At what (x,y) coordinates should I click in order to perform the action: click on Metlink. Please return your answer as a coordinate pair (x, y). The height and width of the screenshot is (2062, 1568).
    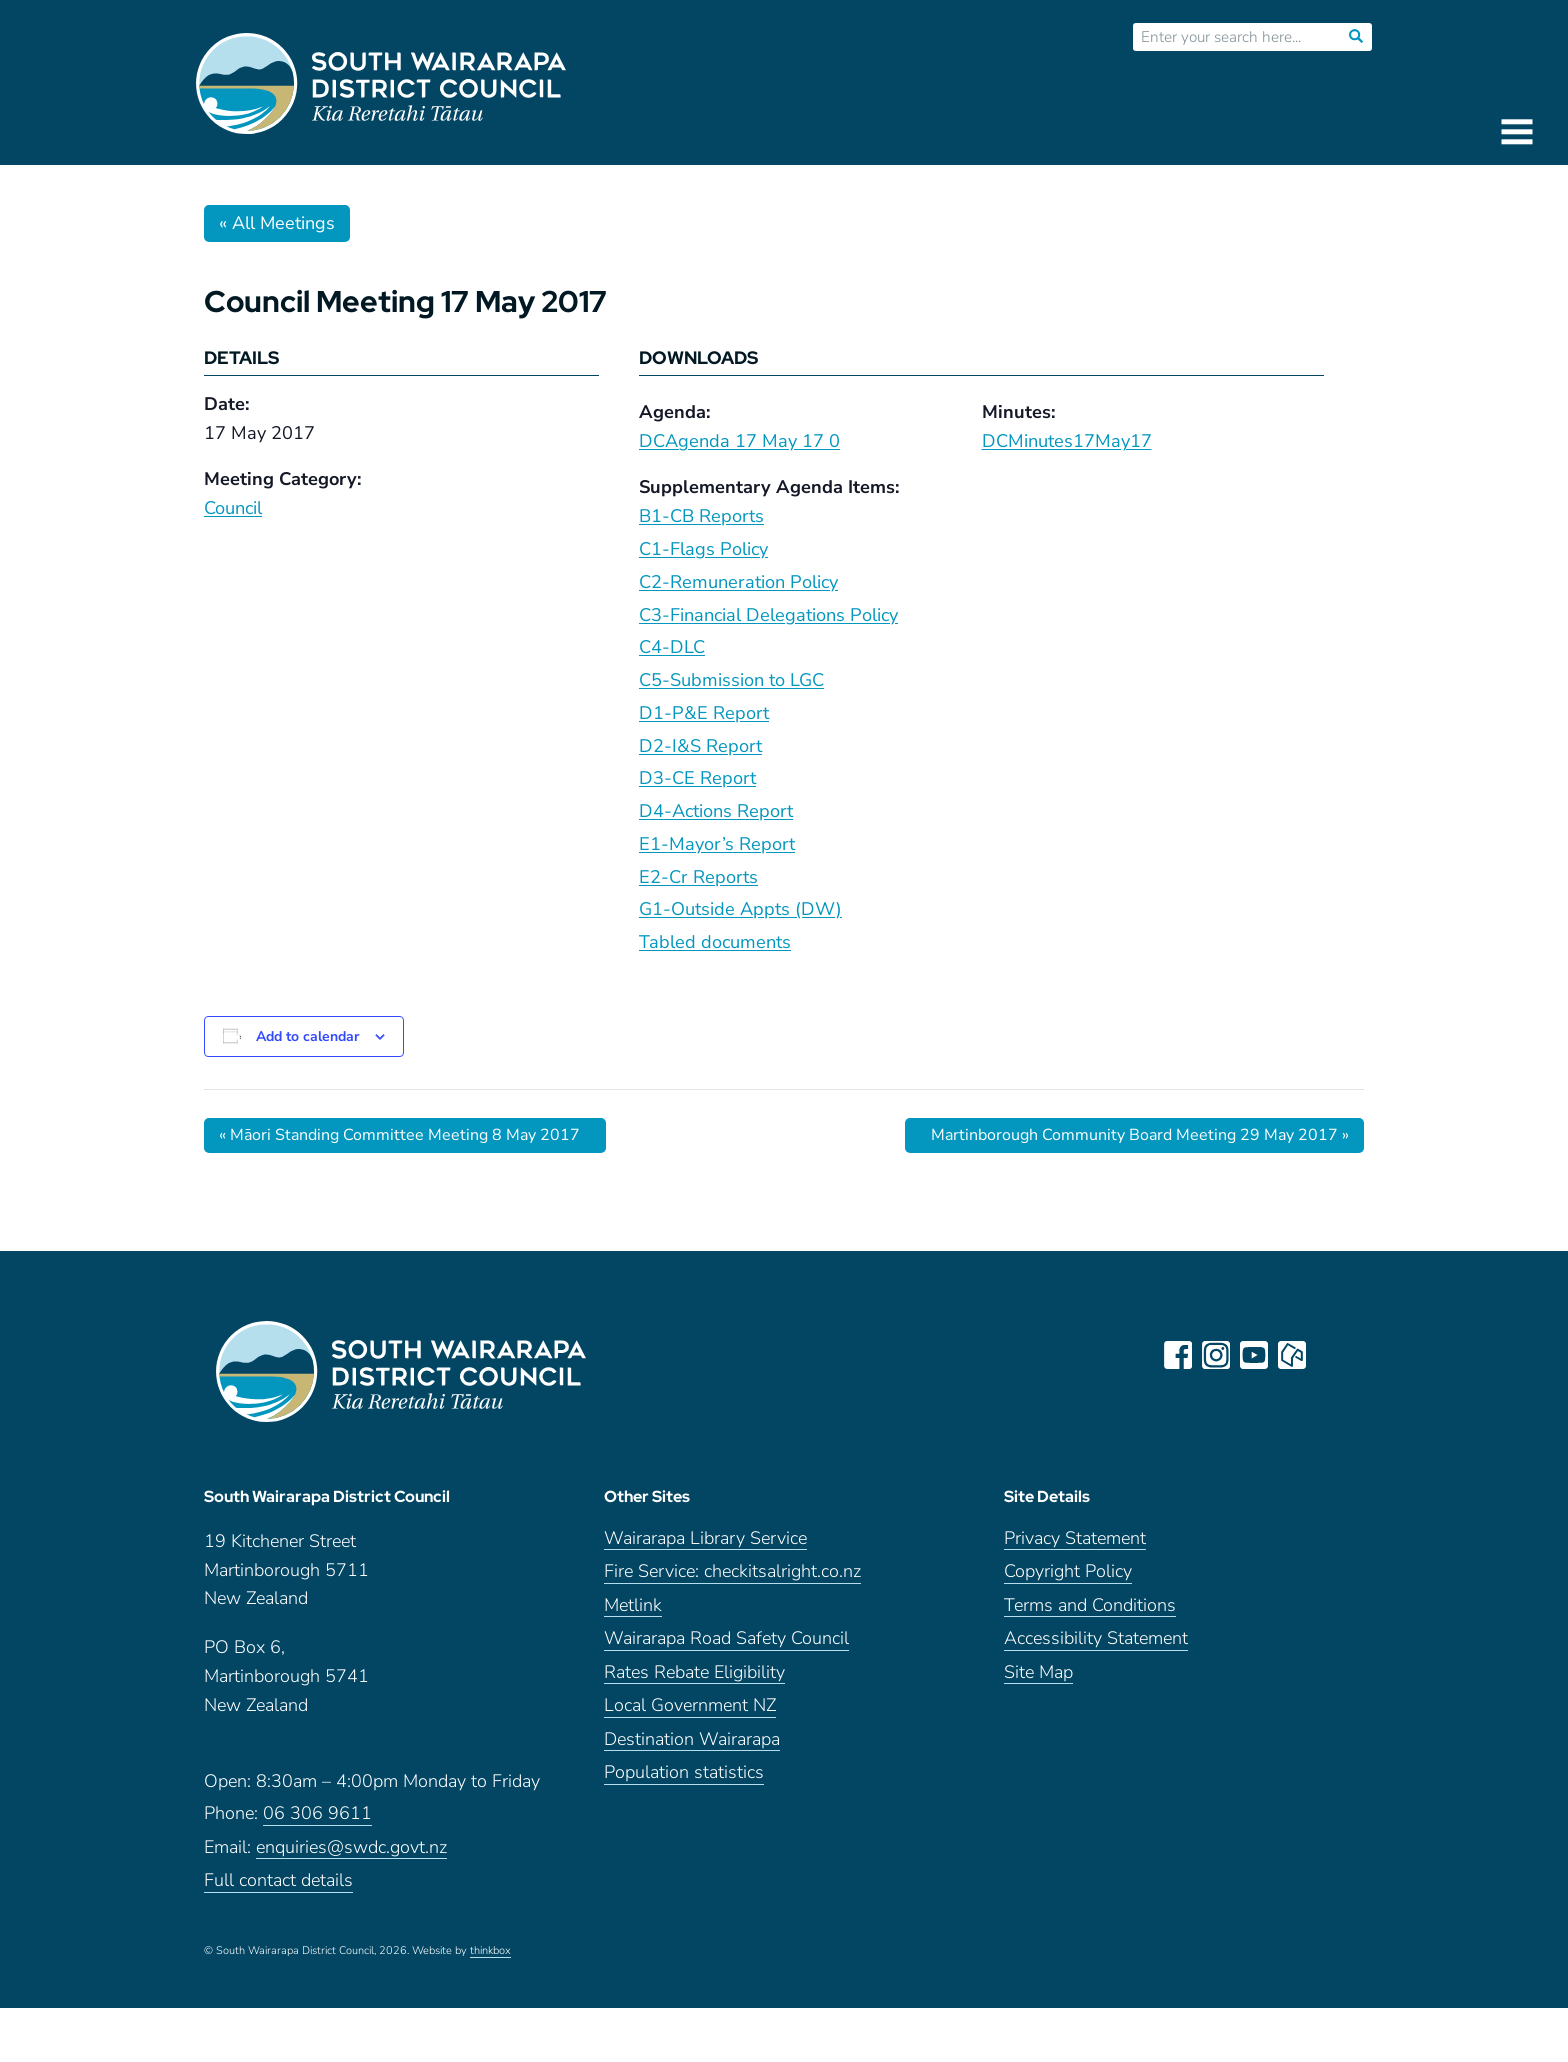
    Looking at the image, I should click on (633, 1605).